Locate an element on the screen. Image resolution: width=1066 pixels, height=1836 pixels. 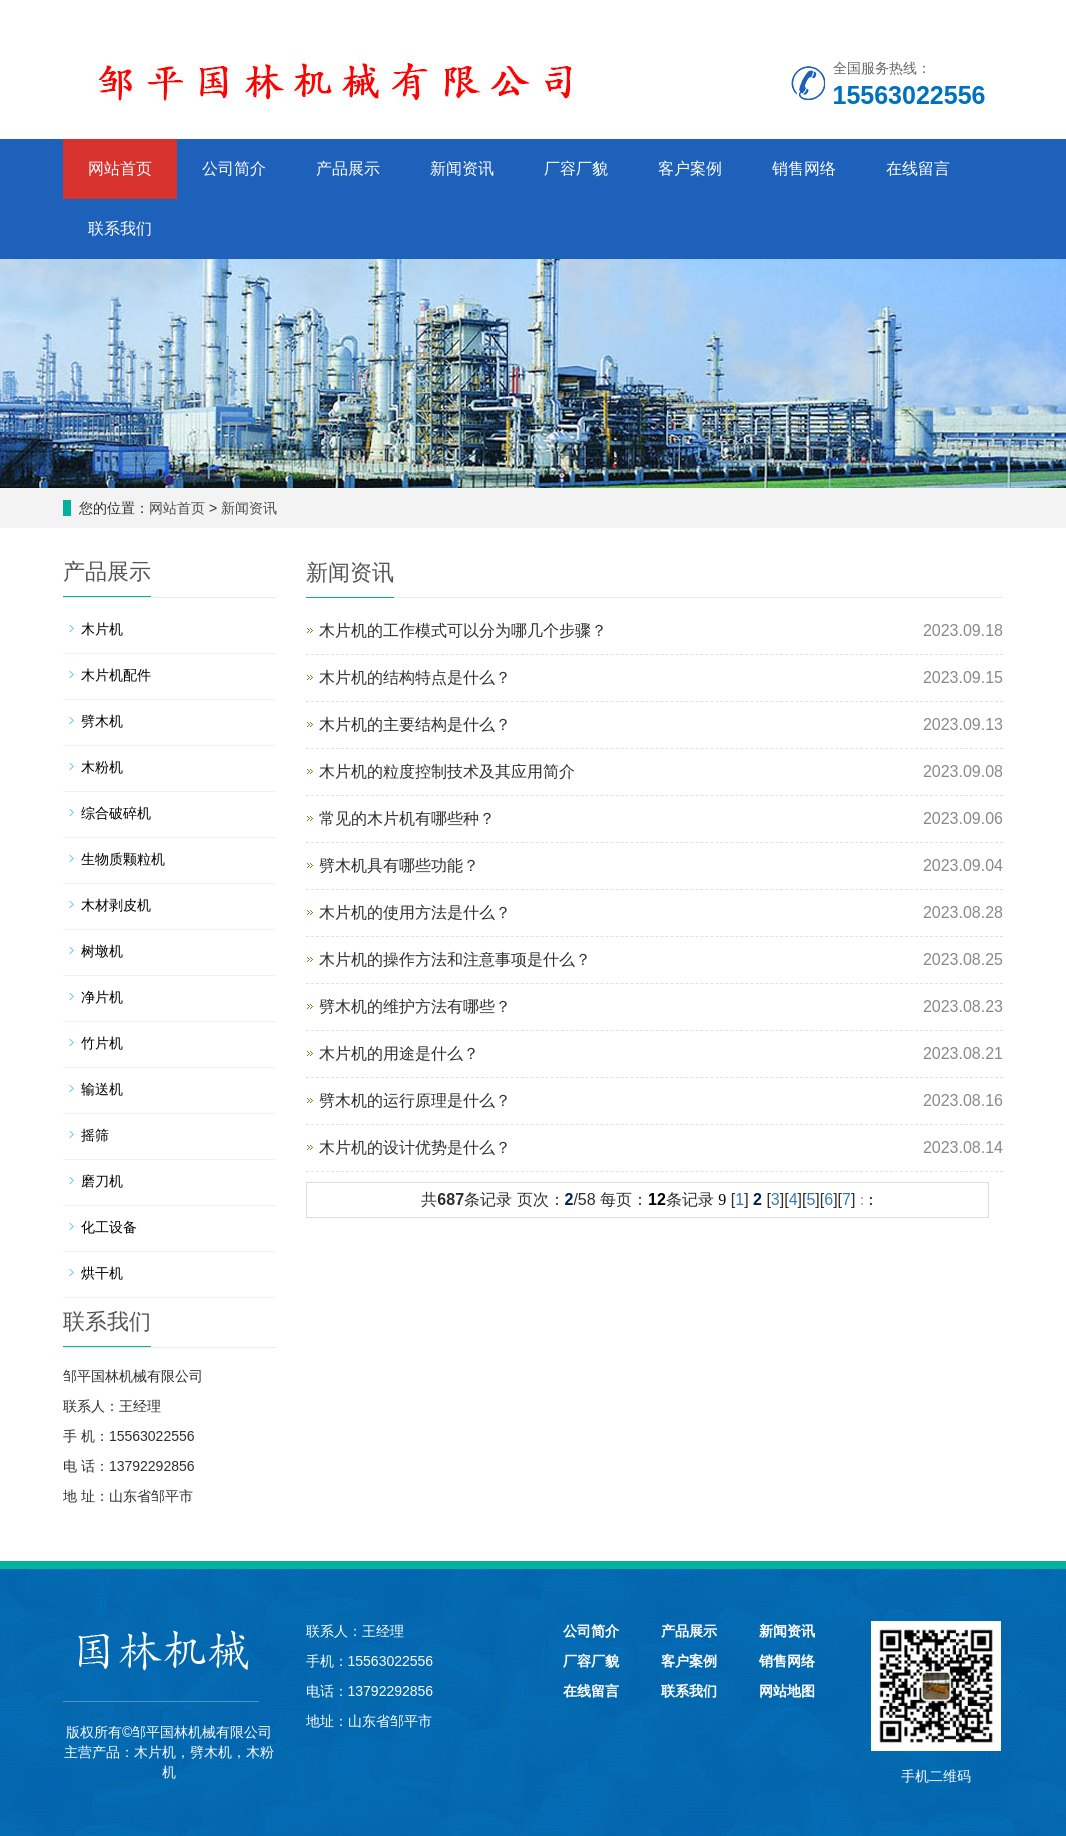
劈木机具有哪些功能？ is located at coordinates (399, 865).